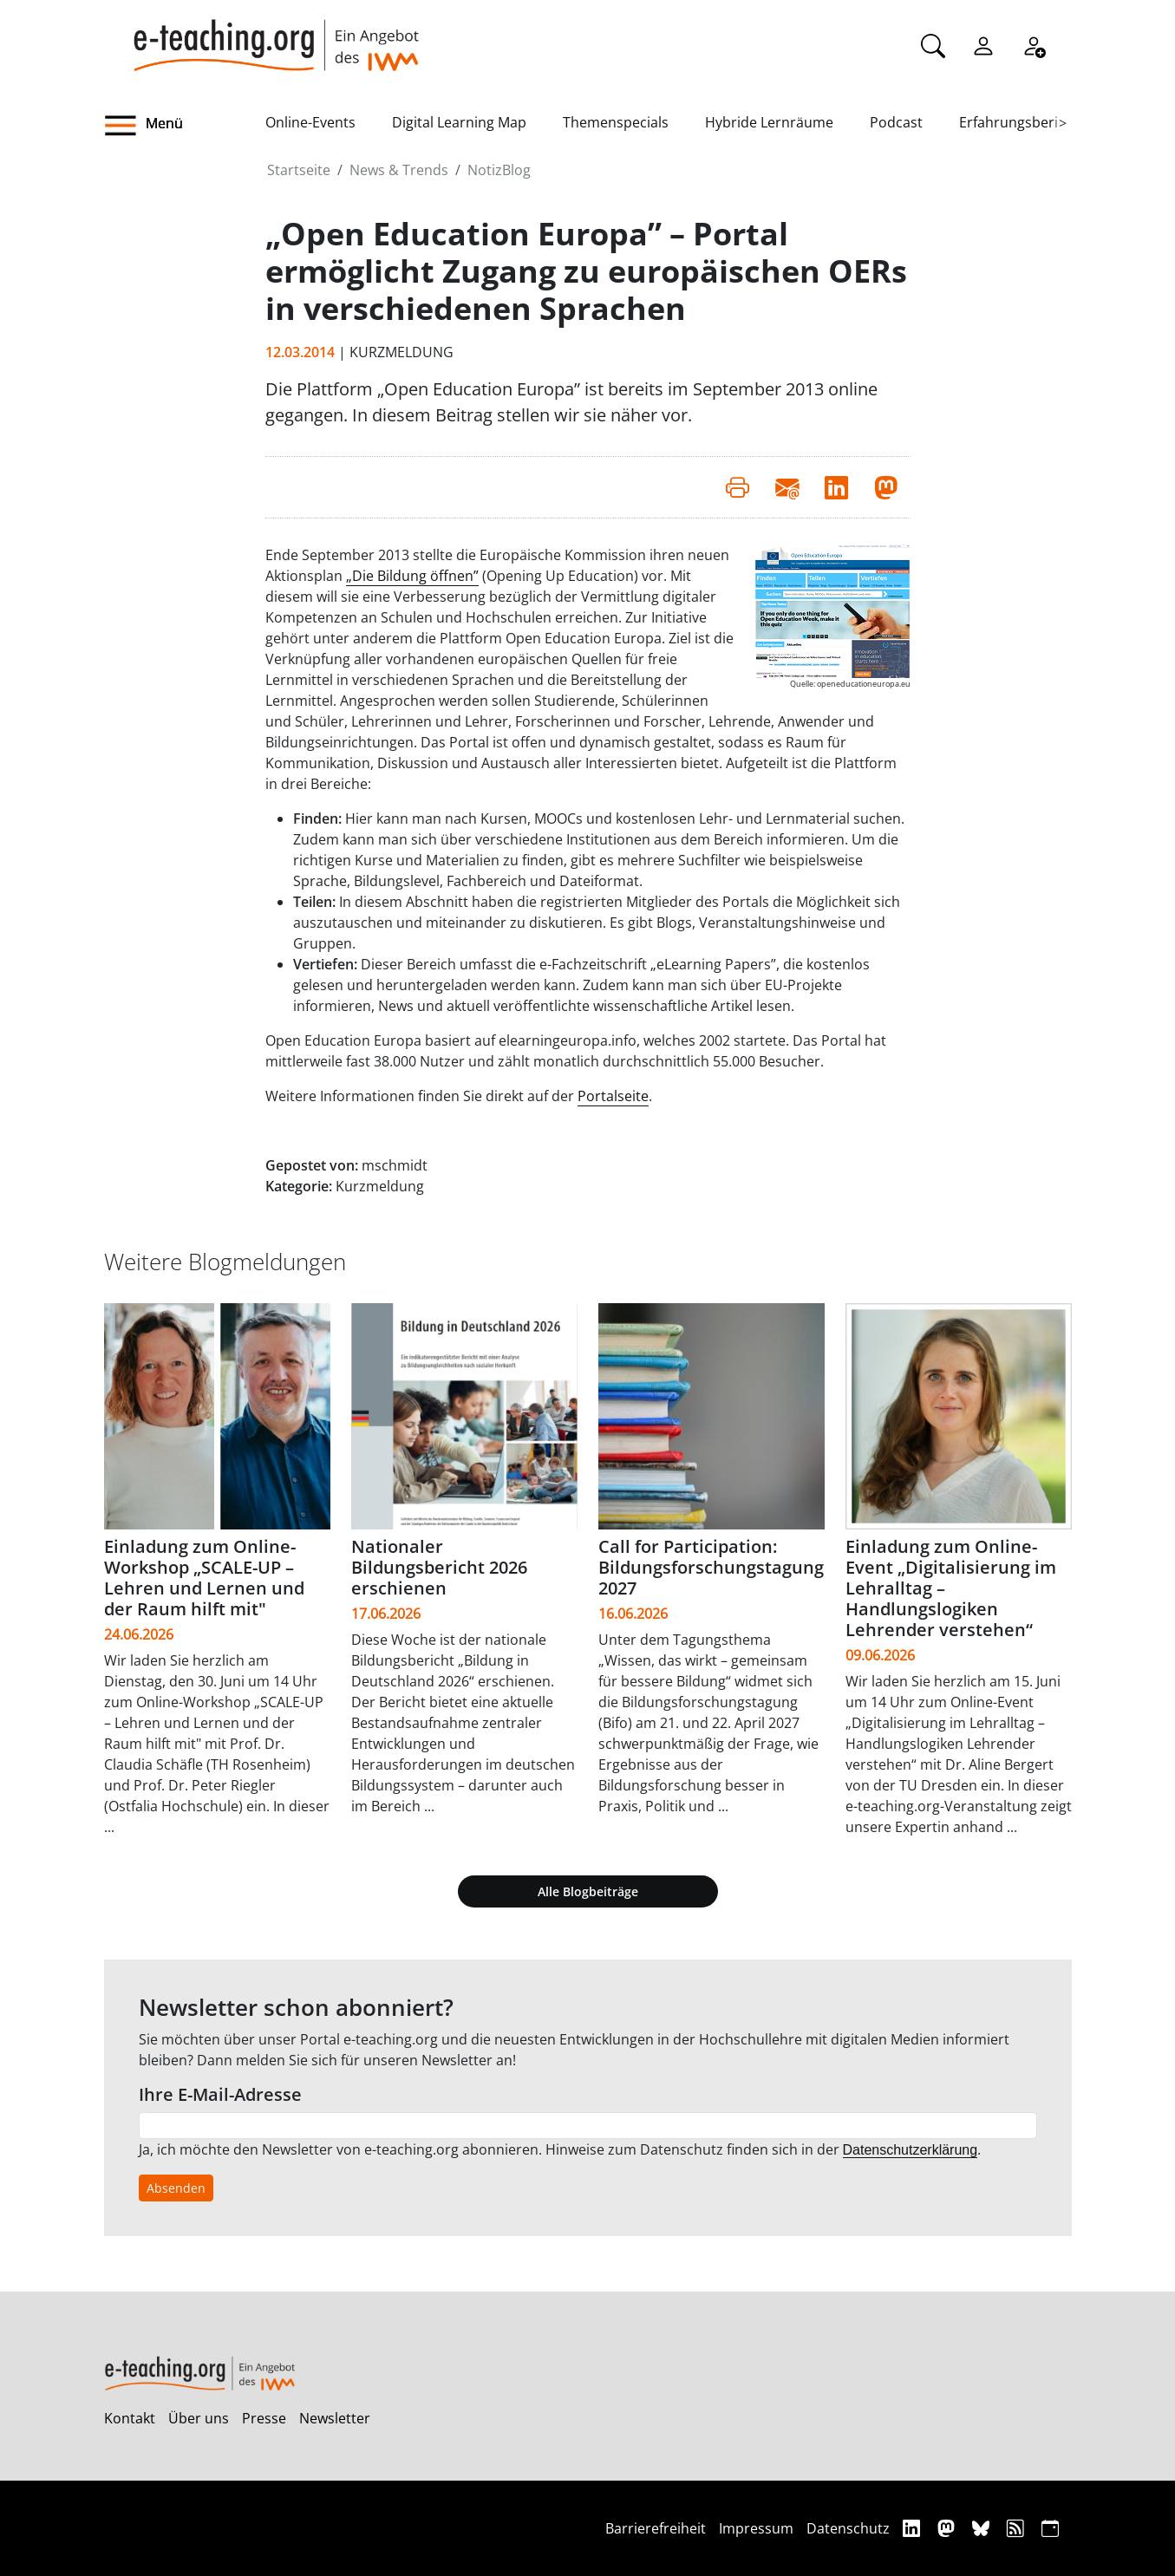 The image size is (1175, 2576). Describe the element at coordinates (655, 2528) in the screenshot. I see `Barrierefreiheit` at that location.